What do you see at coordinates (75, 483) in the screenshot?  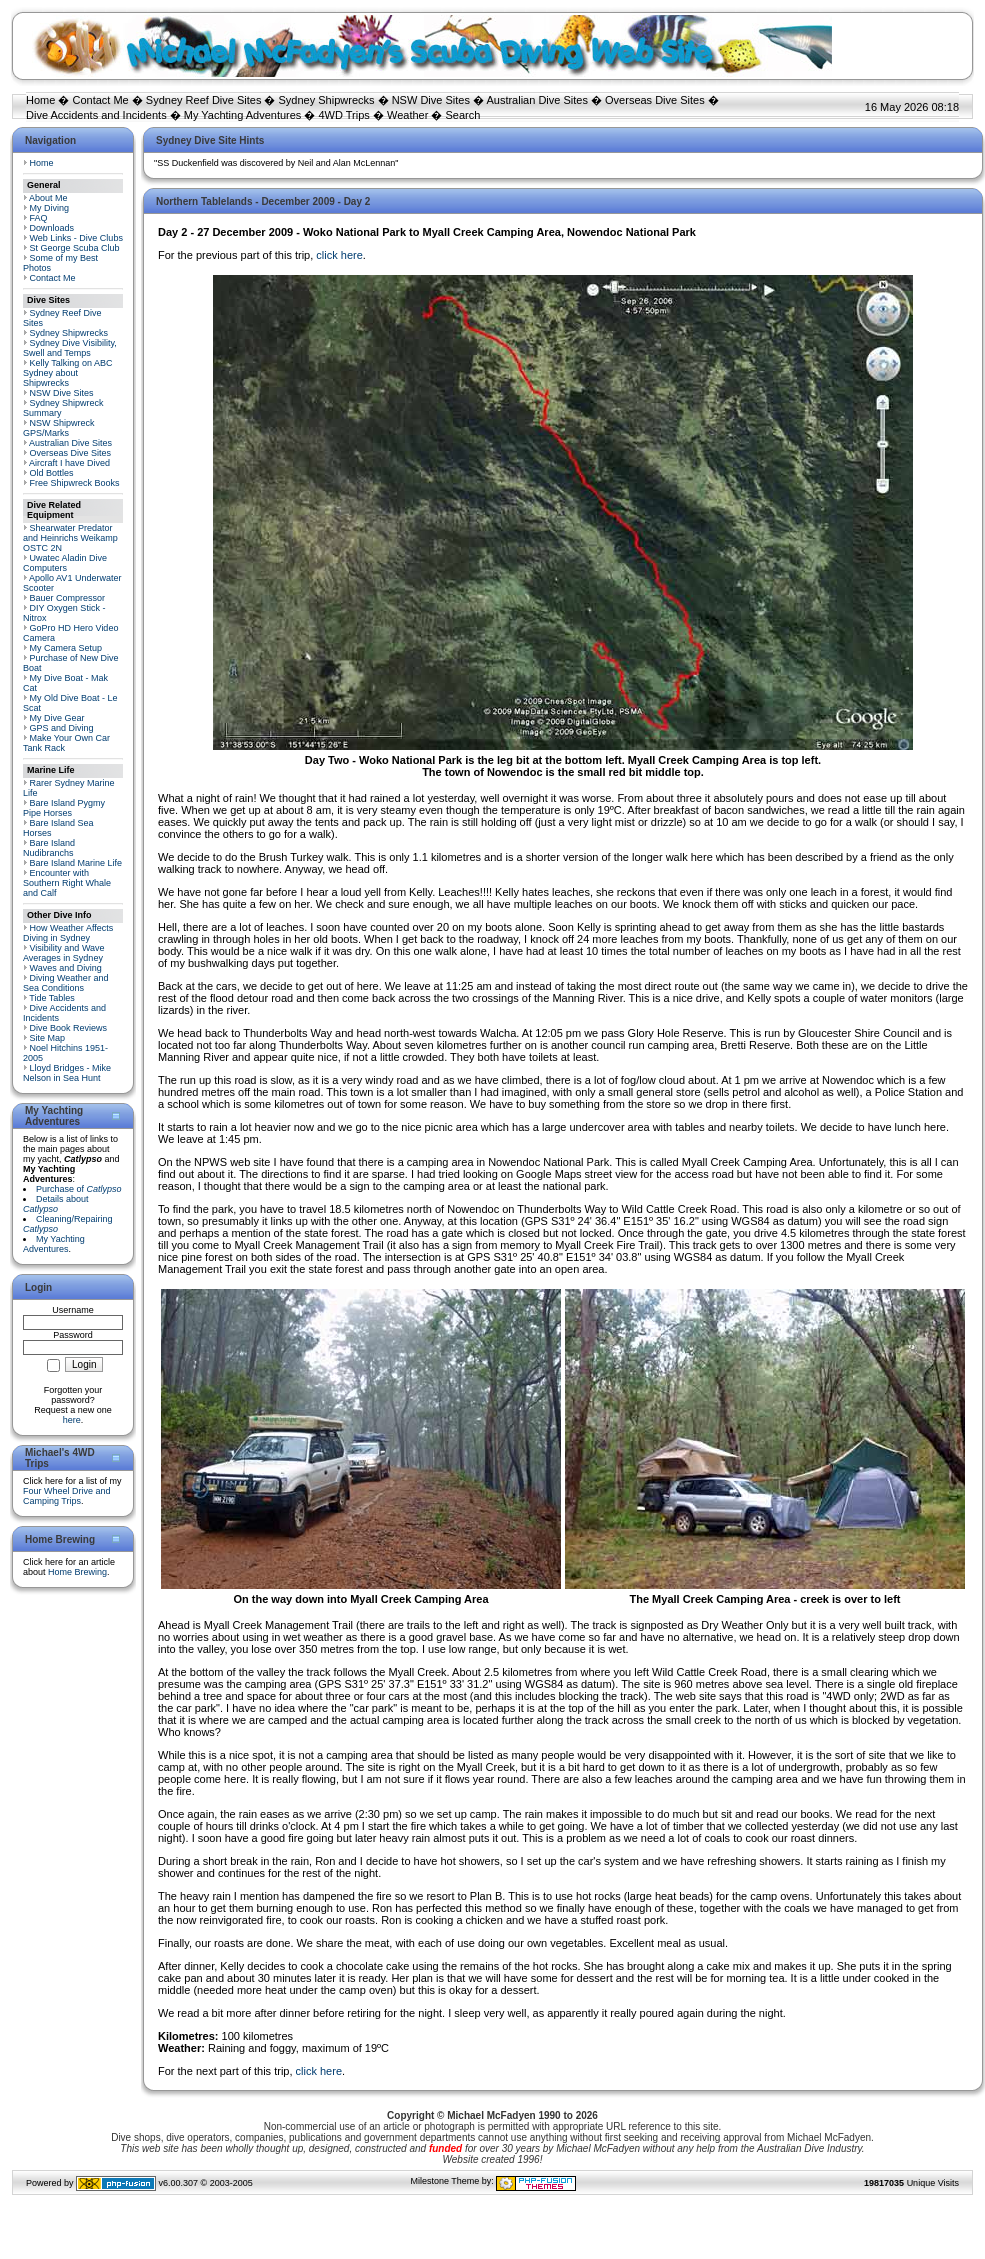 I see `Free Shipwreck Books` at bounding box center [75, 483].